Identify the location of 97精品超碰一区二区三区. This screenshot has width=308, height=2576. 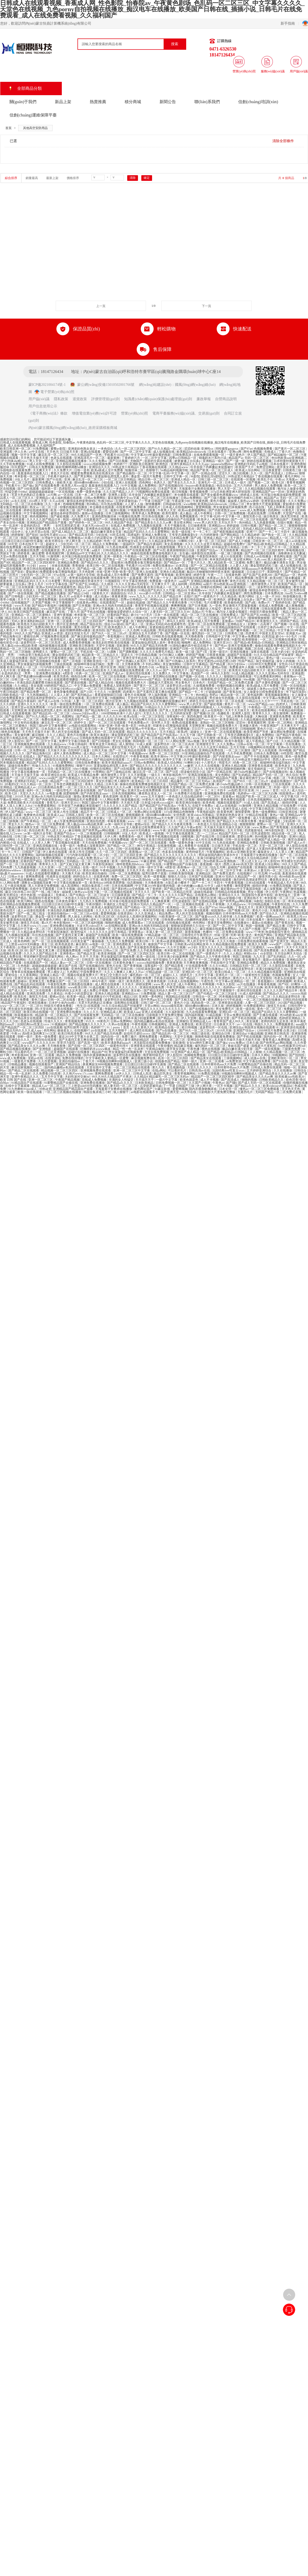
(162, 935).